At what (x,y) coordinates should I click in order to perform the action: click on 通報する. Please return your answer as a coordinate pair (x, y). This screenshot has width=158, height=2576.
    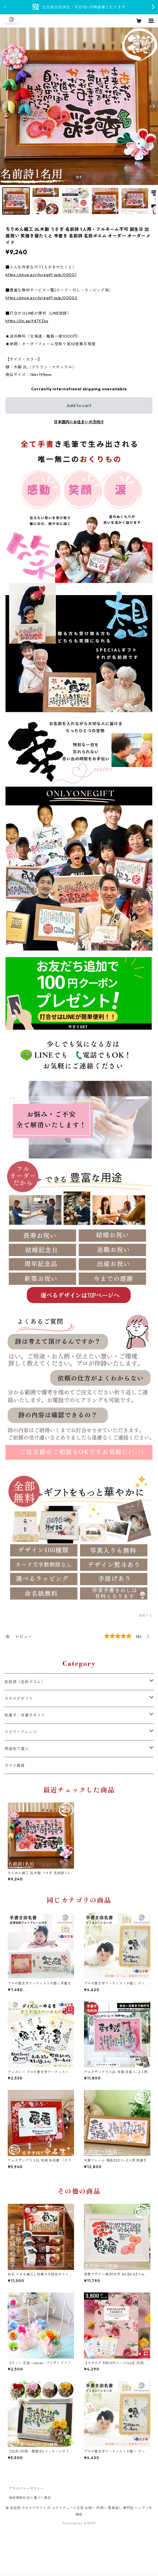
    Looking at the image, I should click on (145, 1615).